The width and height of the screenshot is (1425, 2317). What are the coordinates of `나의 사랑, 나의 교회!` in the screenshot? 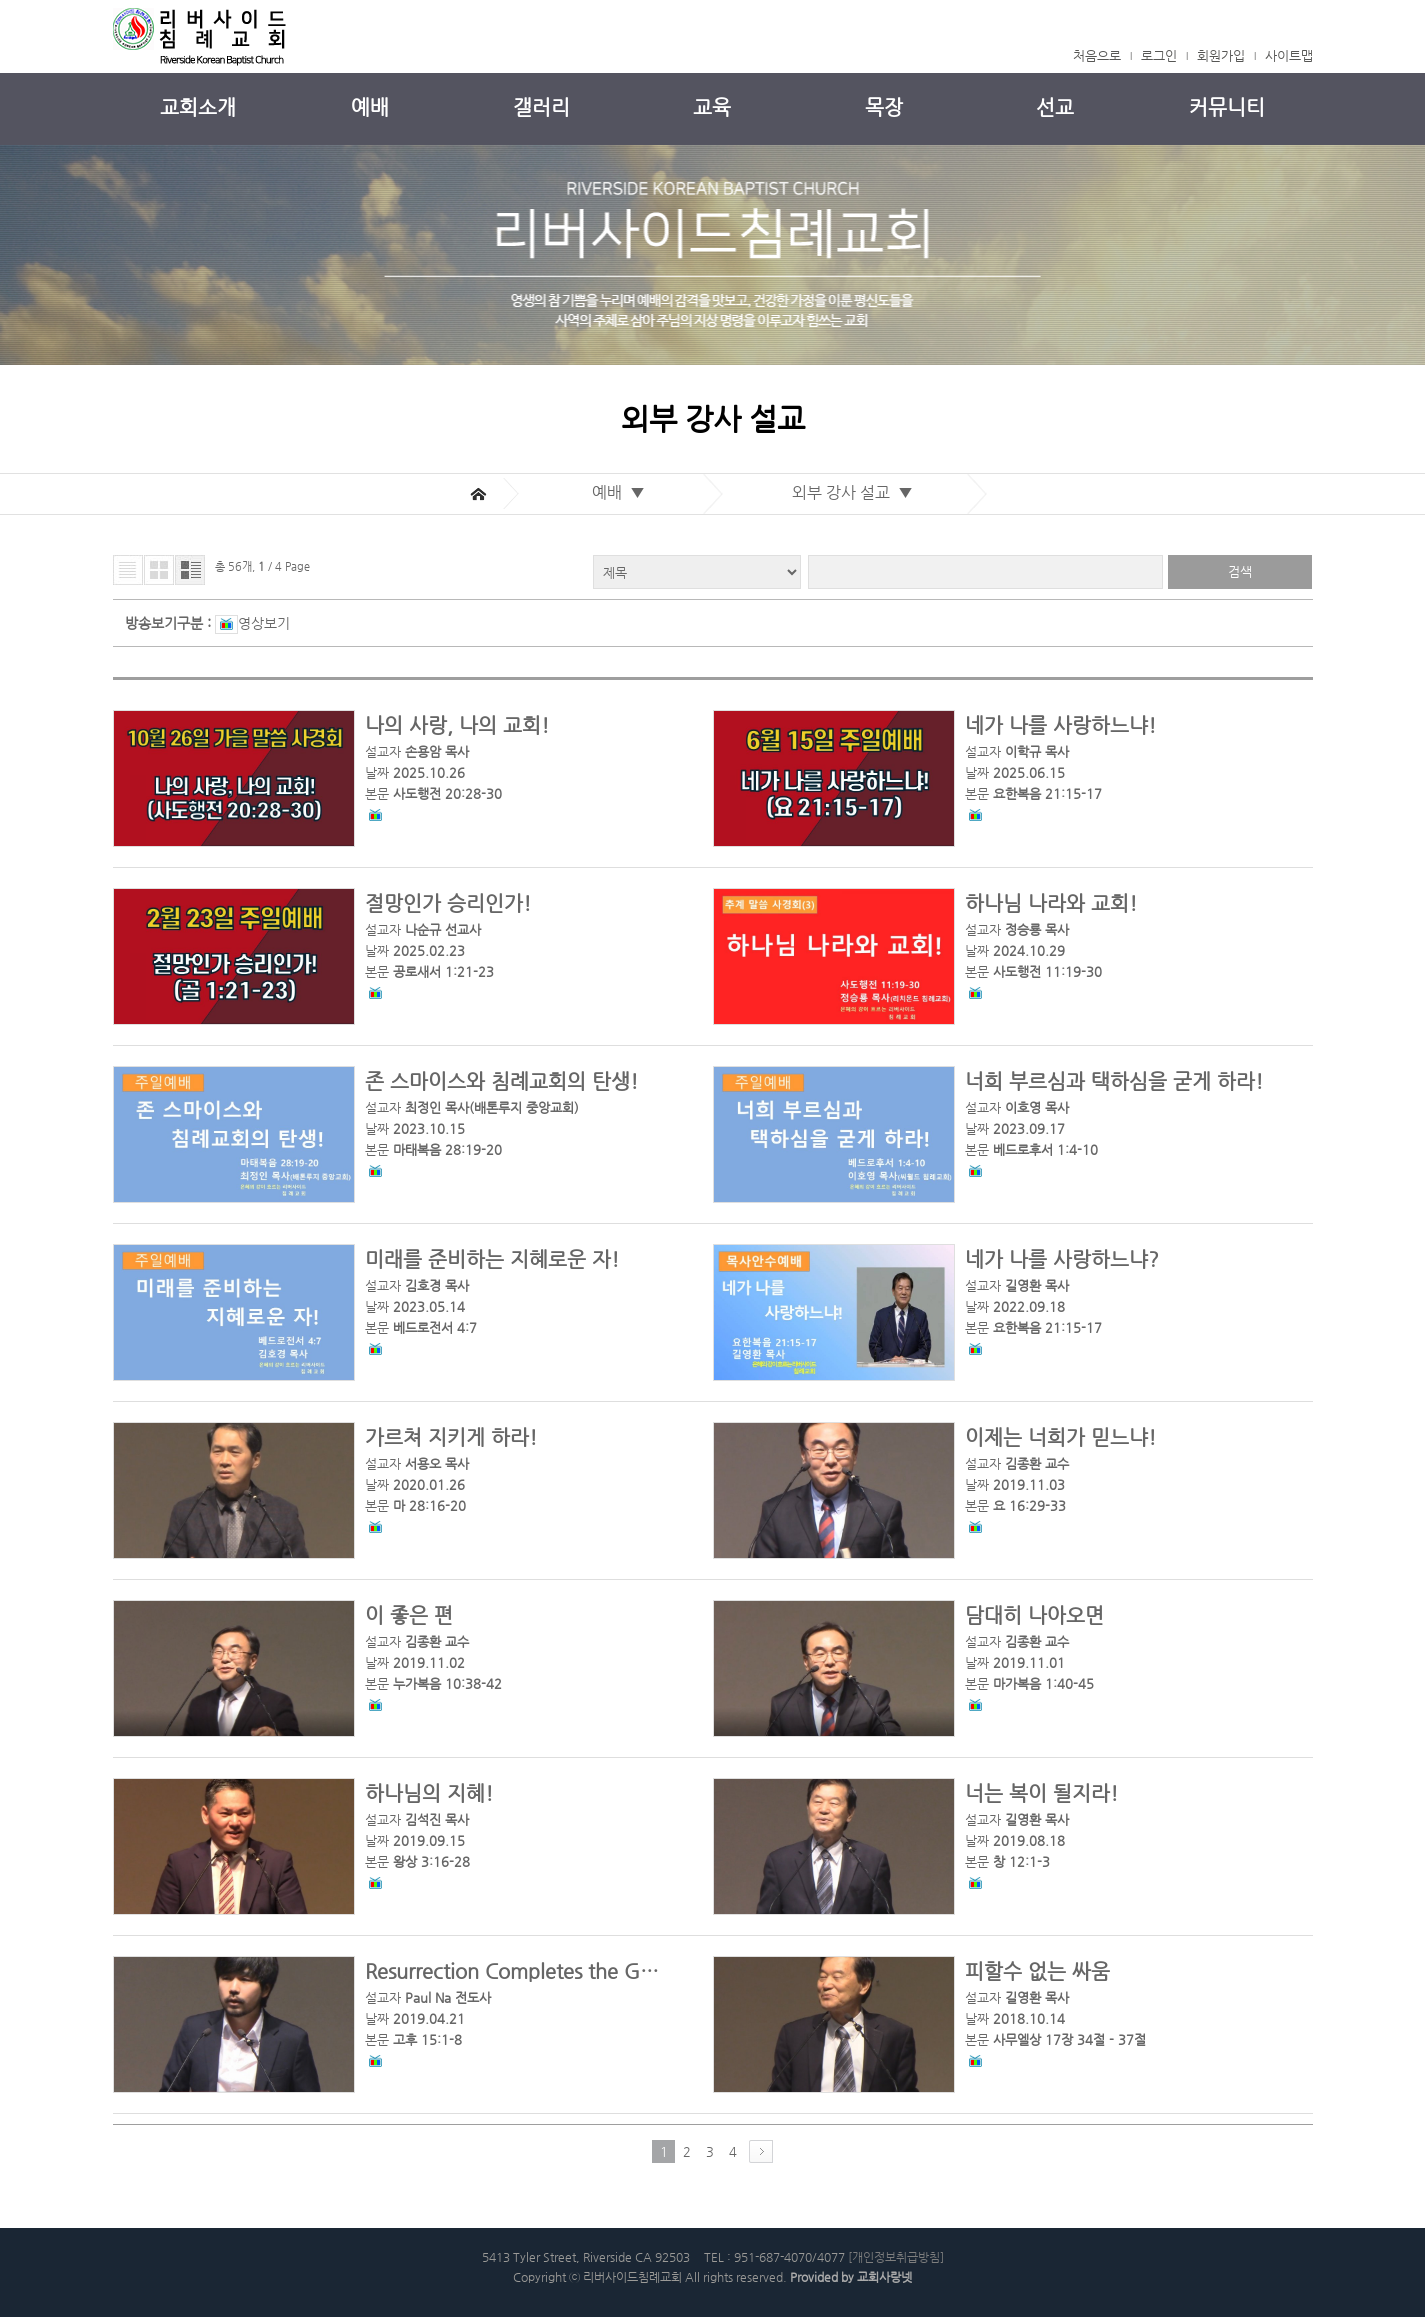 It's located at (457, 725).